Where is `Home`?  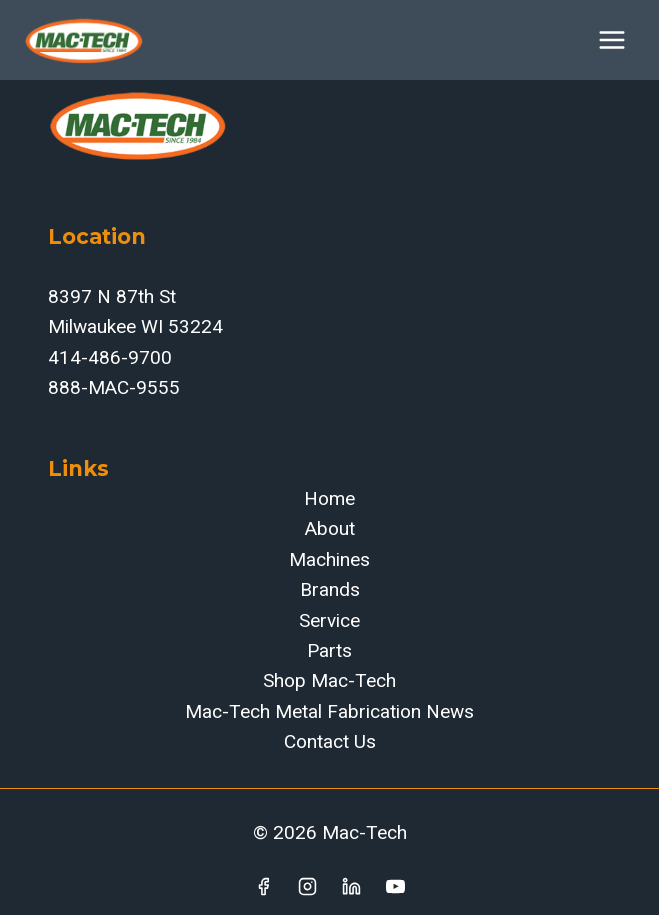
Home is located at coordinates (329, 498).